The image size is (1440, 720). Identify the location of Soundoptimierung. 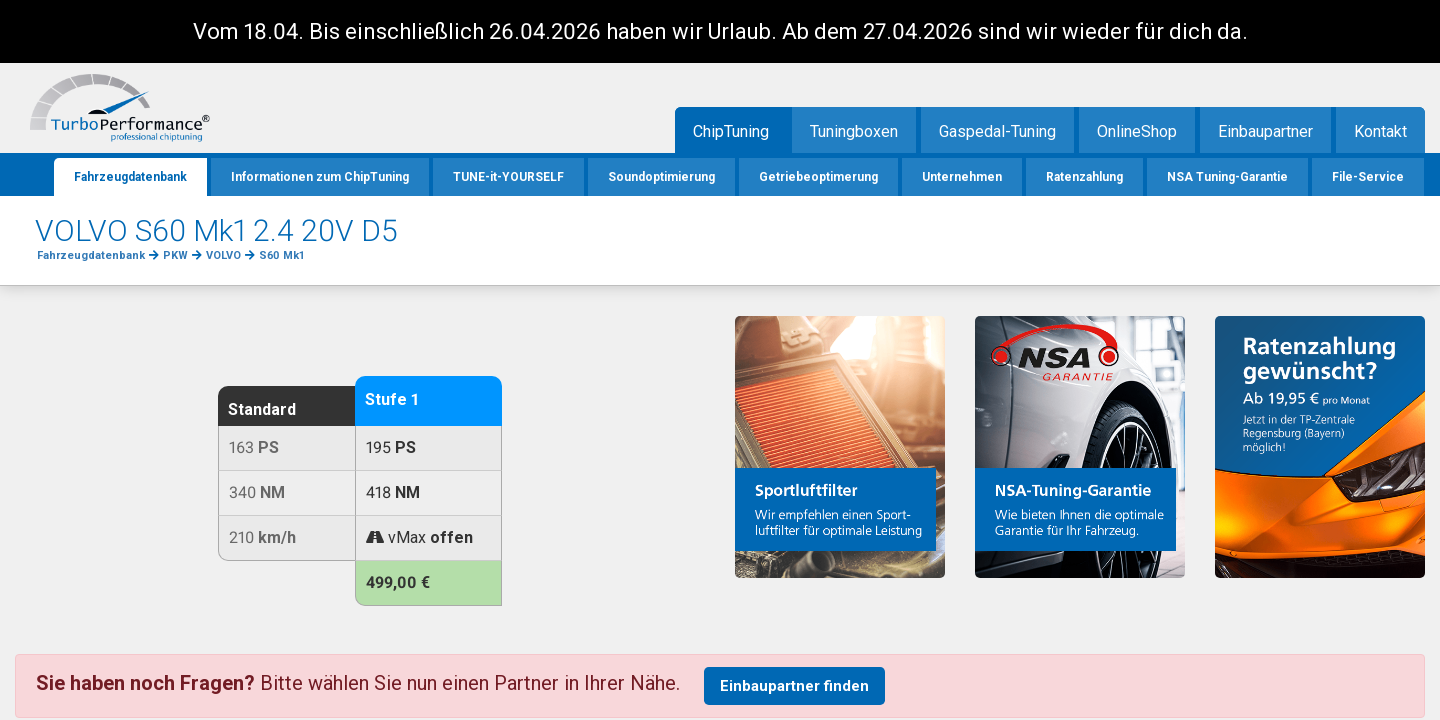
(661, 177).